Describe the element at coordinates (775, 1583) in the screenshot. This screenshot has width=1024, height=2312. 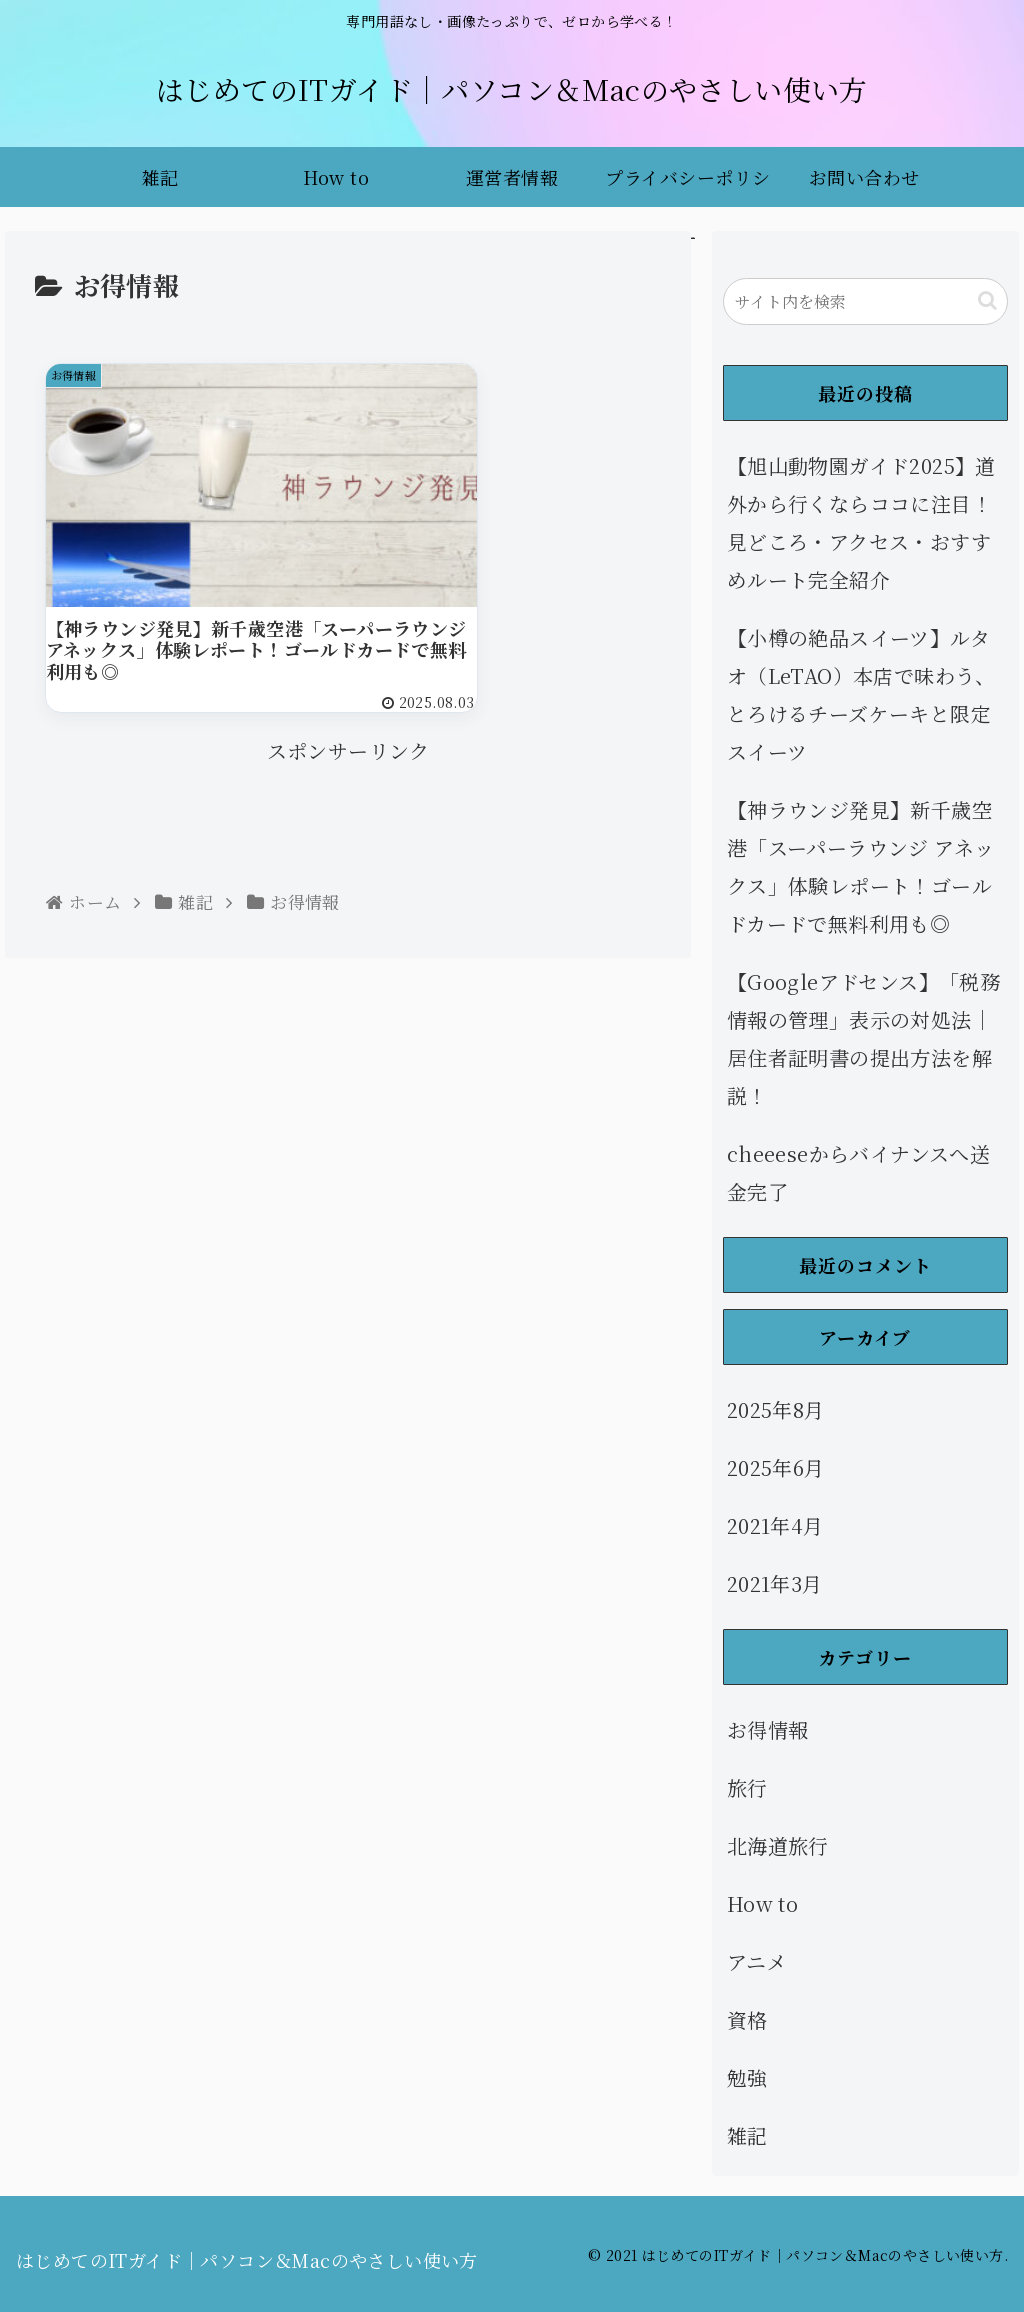
I see `2021年3月` at that location.